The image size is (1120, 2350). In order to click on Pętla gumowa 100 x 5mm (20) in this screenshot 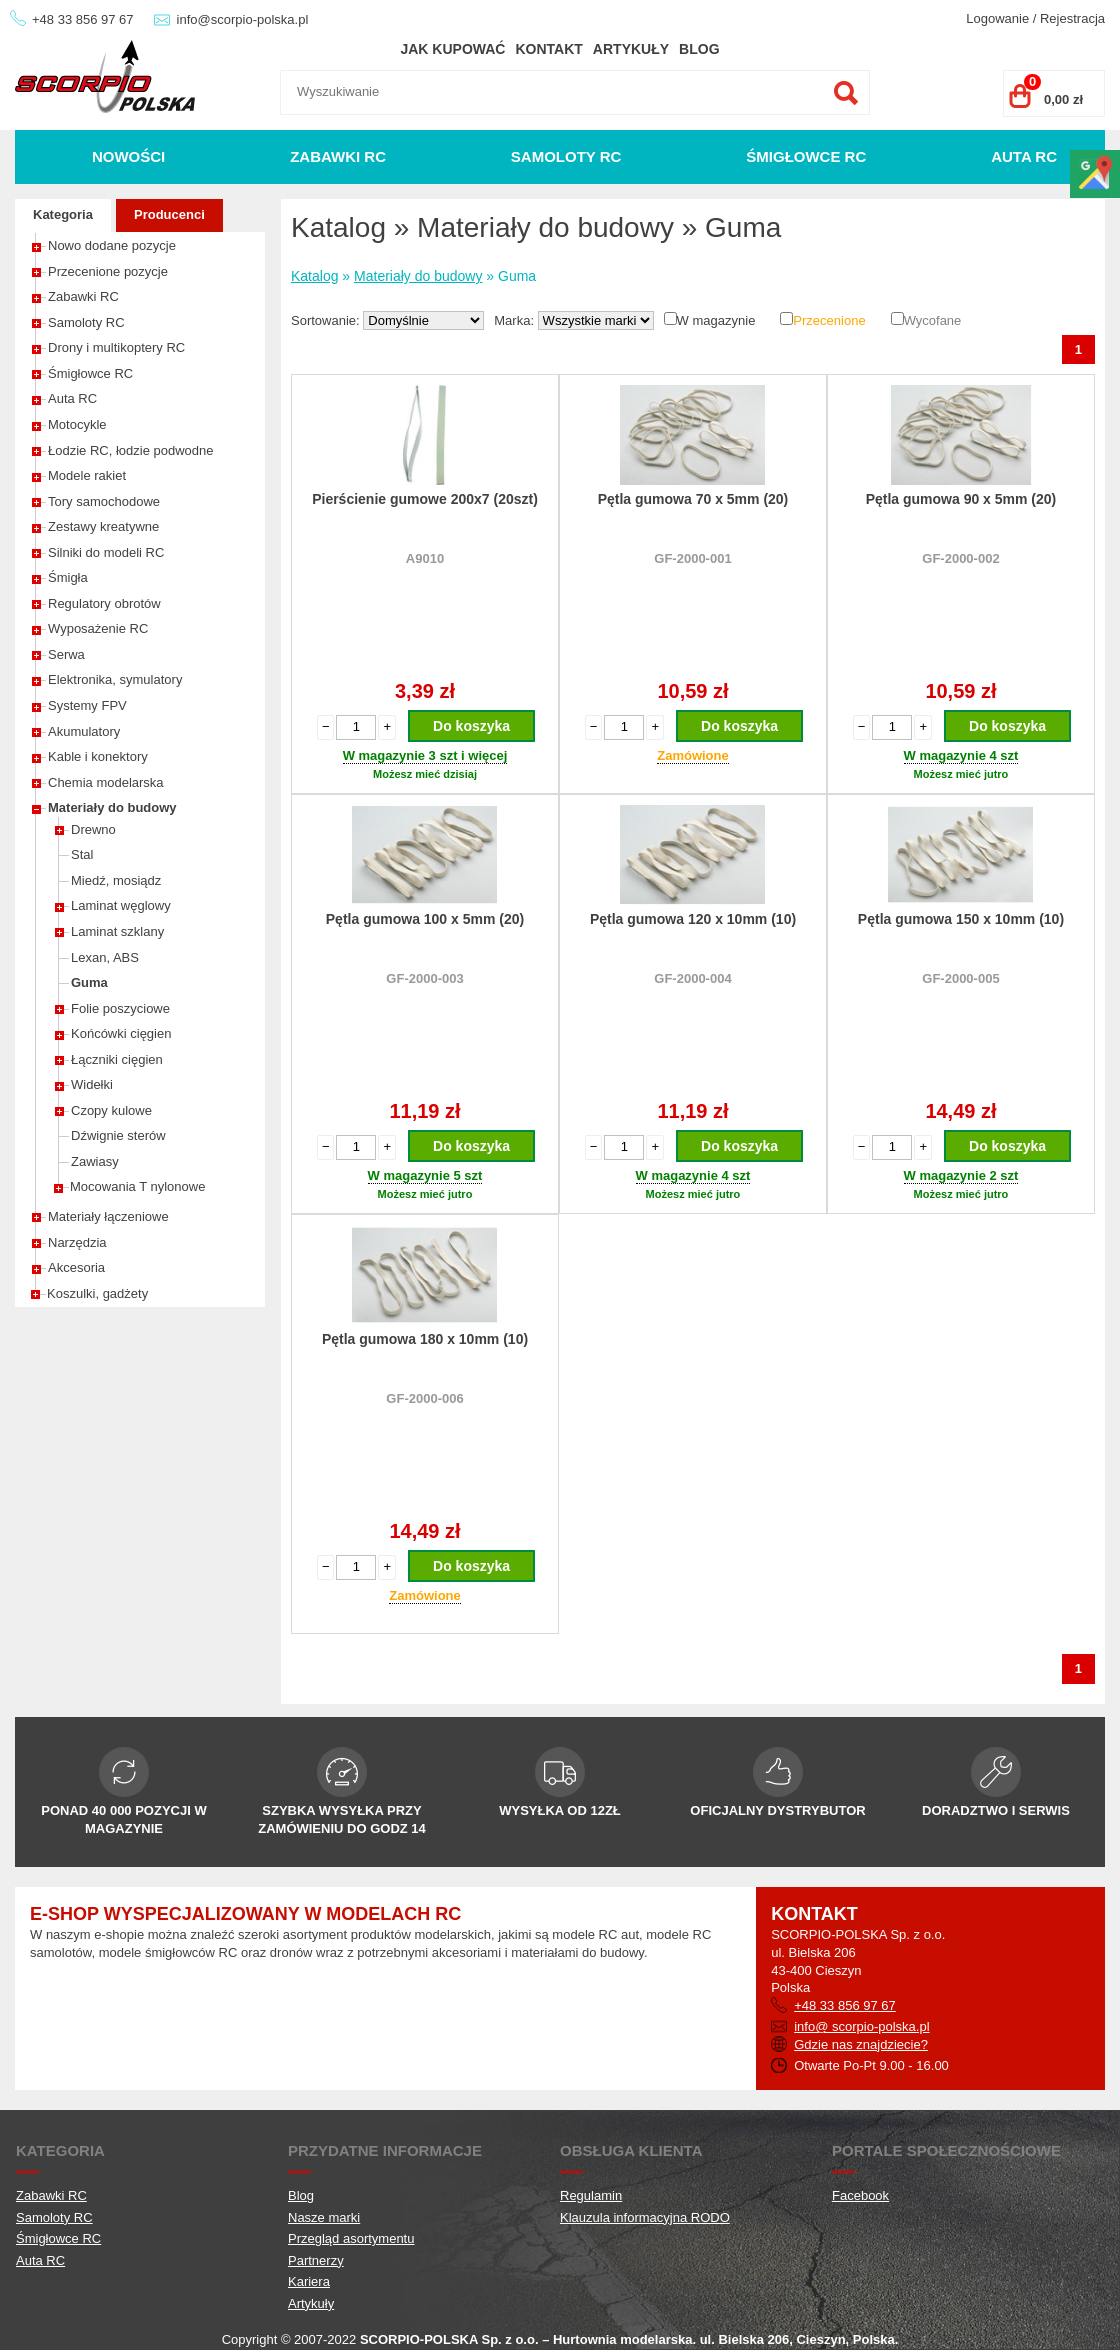, I will do `click(425, 919)`.